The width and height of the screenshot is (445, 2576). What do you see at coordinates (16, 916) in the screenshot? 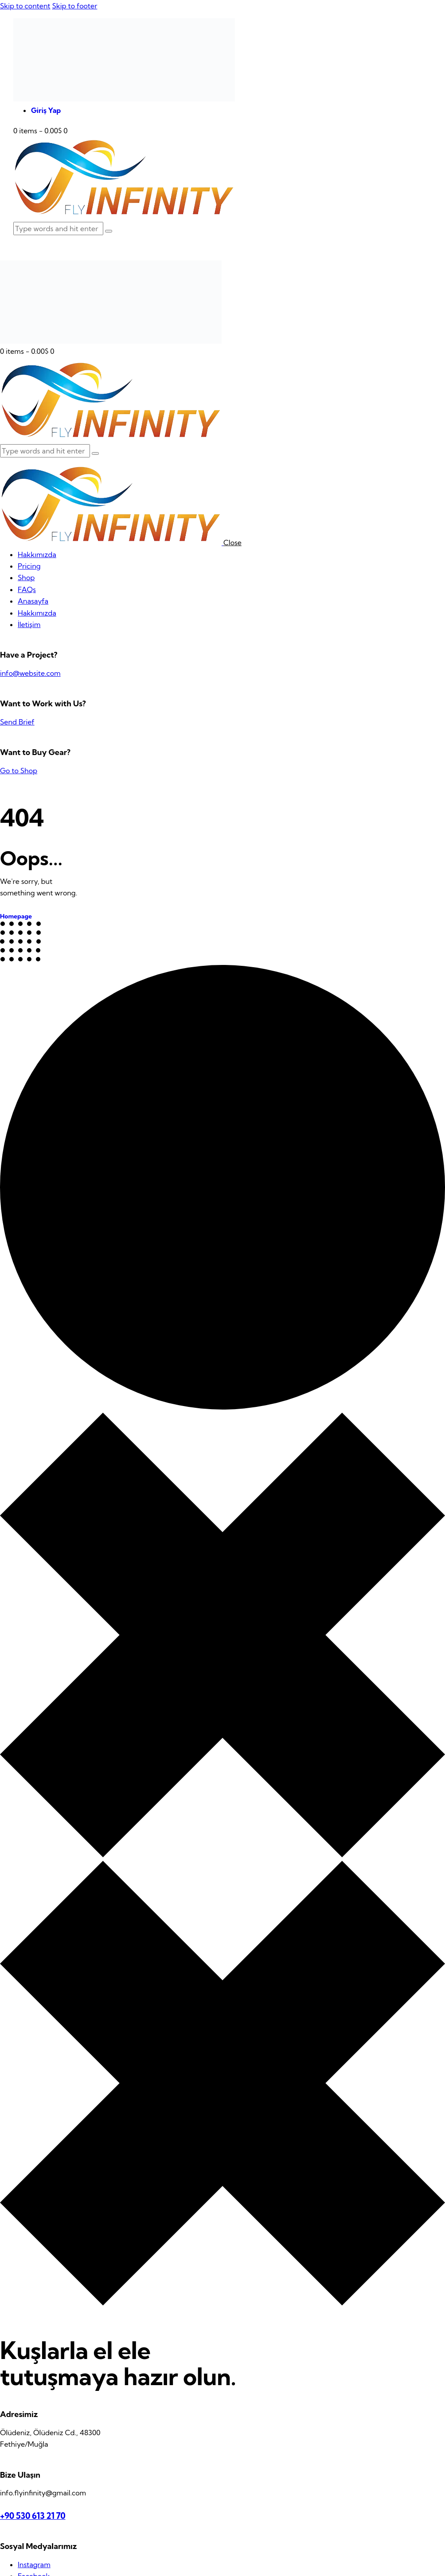
I see `Homepage` at bounding box center [16, 916].